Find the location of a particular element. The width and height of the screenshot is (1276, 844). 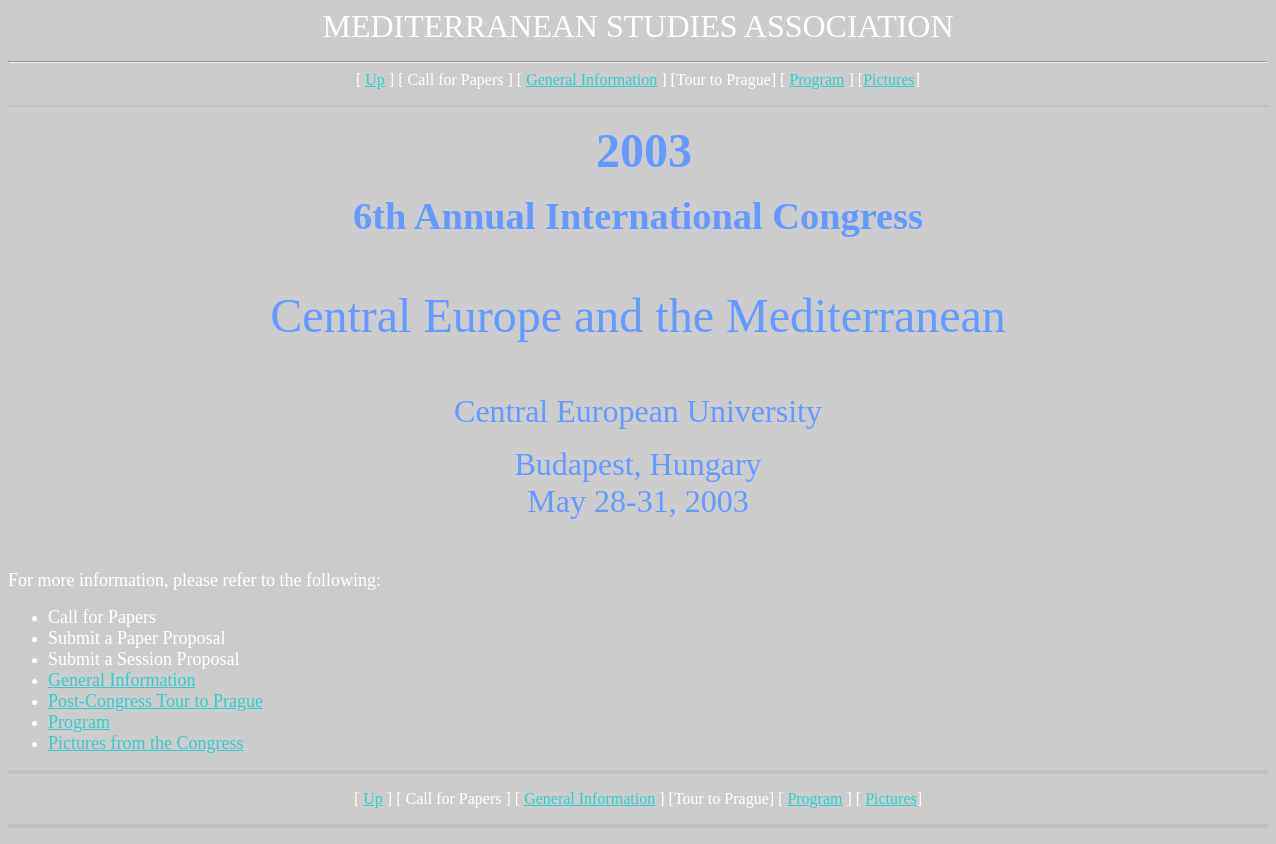

Pictures from the Congress is located at coordinates (145, 743).